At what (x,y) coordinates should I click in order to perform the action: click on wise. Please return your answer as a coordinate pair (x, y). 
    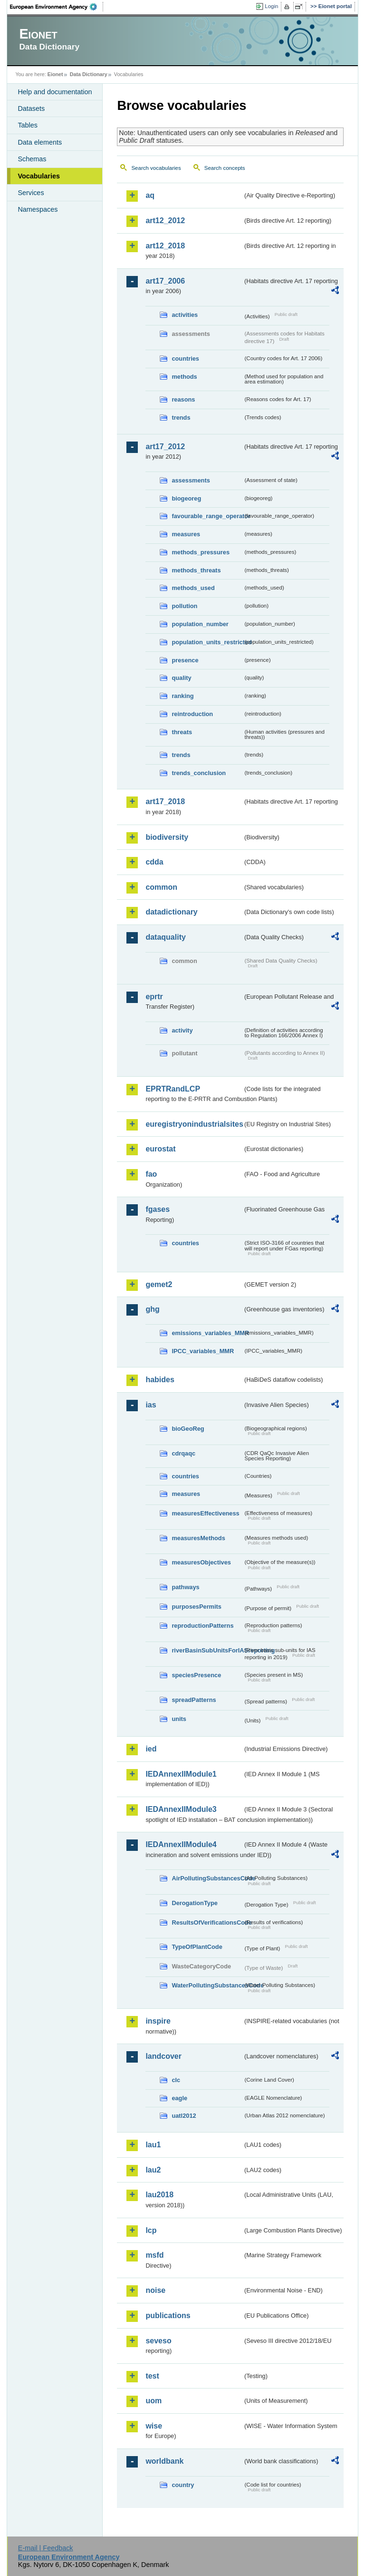
    Looking at the image, I should click on (153, 2426).